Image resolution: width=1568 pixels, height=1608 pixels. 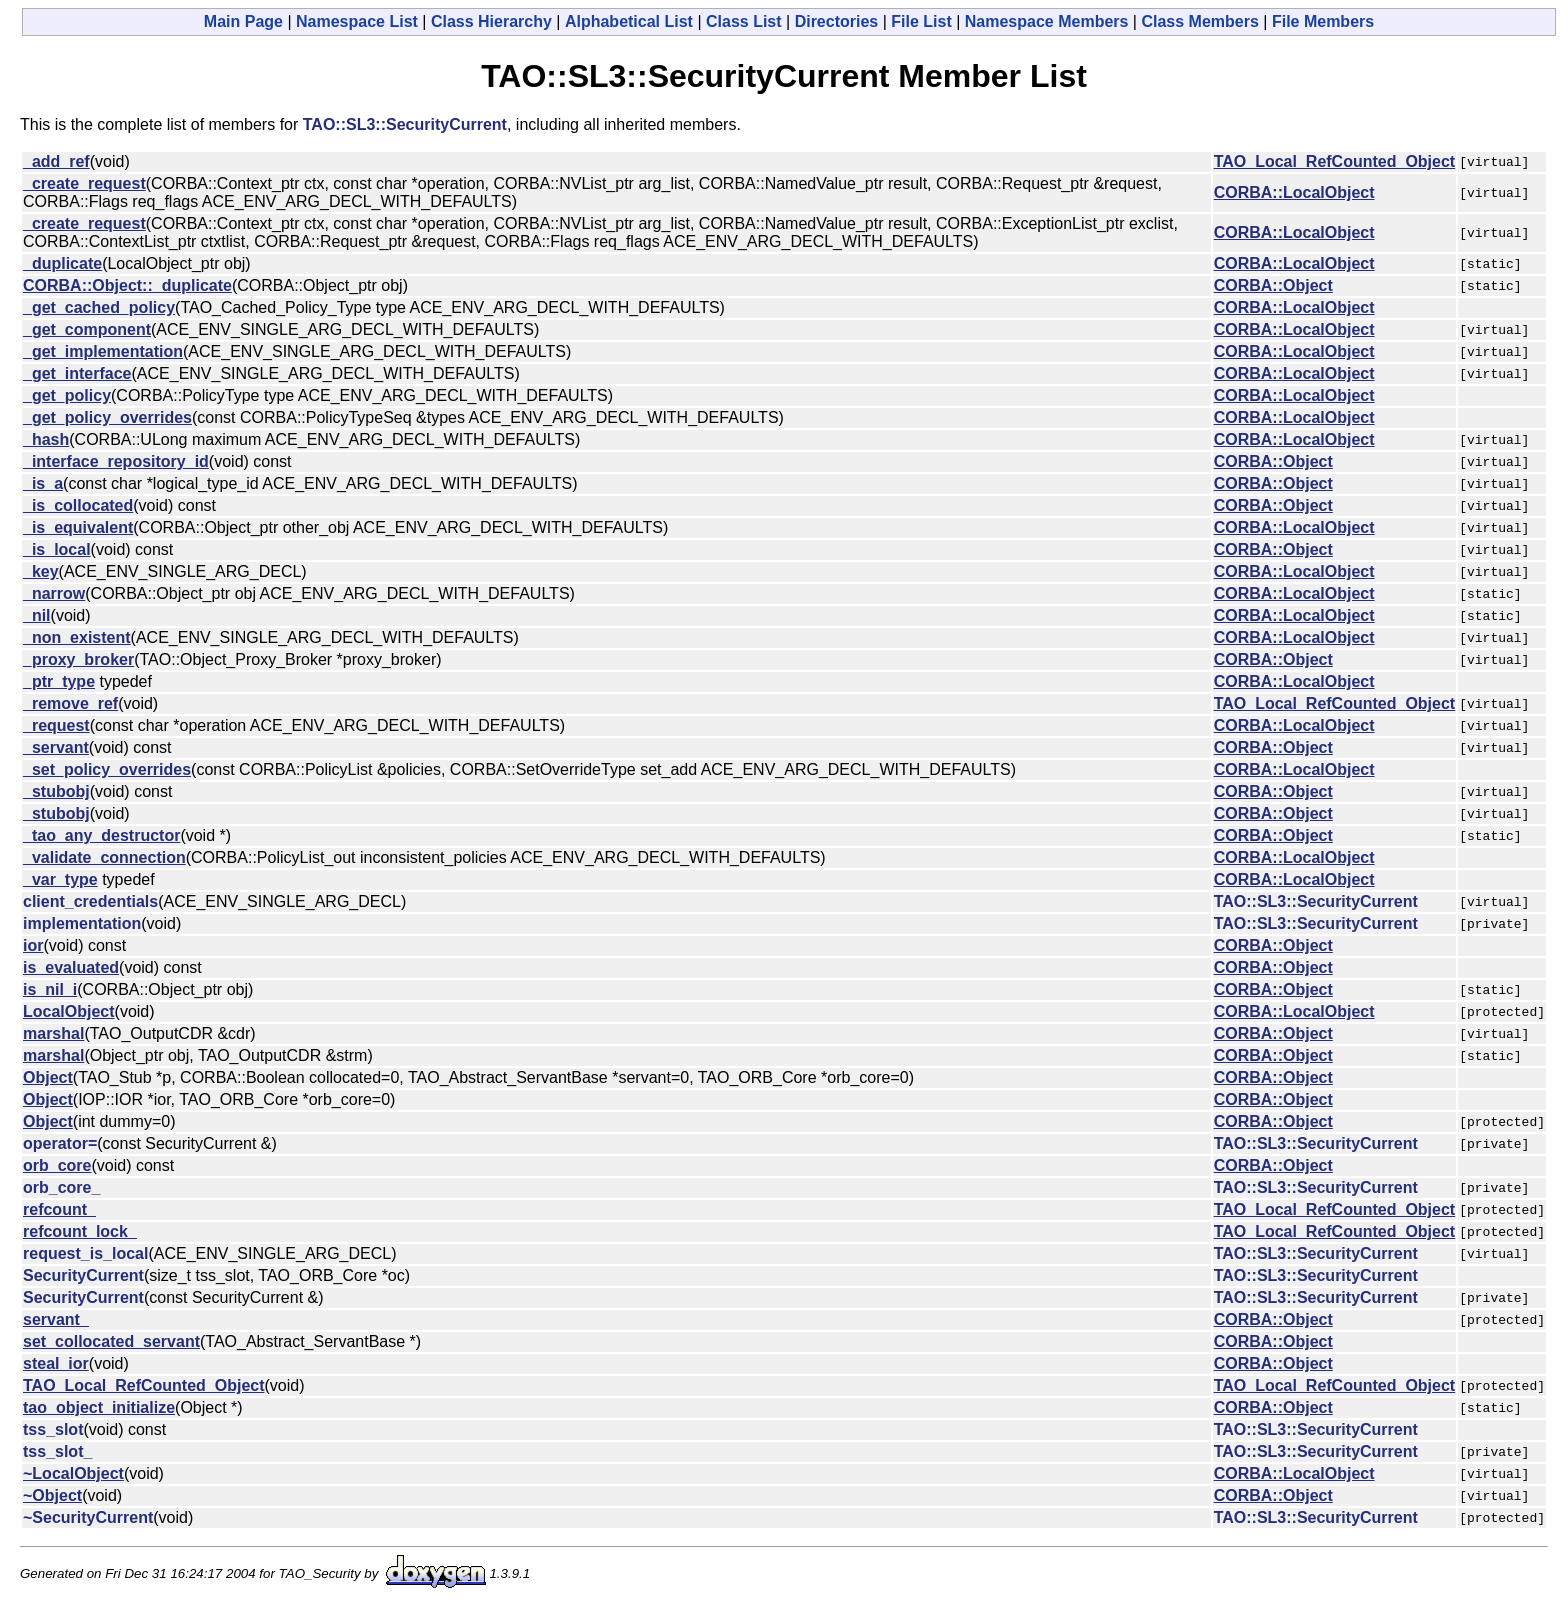 I want to click on _interface_repository_id, so click(x=116, y=461).